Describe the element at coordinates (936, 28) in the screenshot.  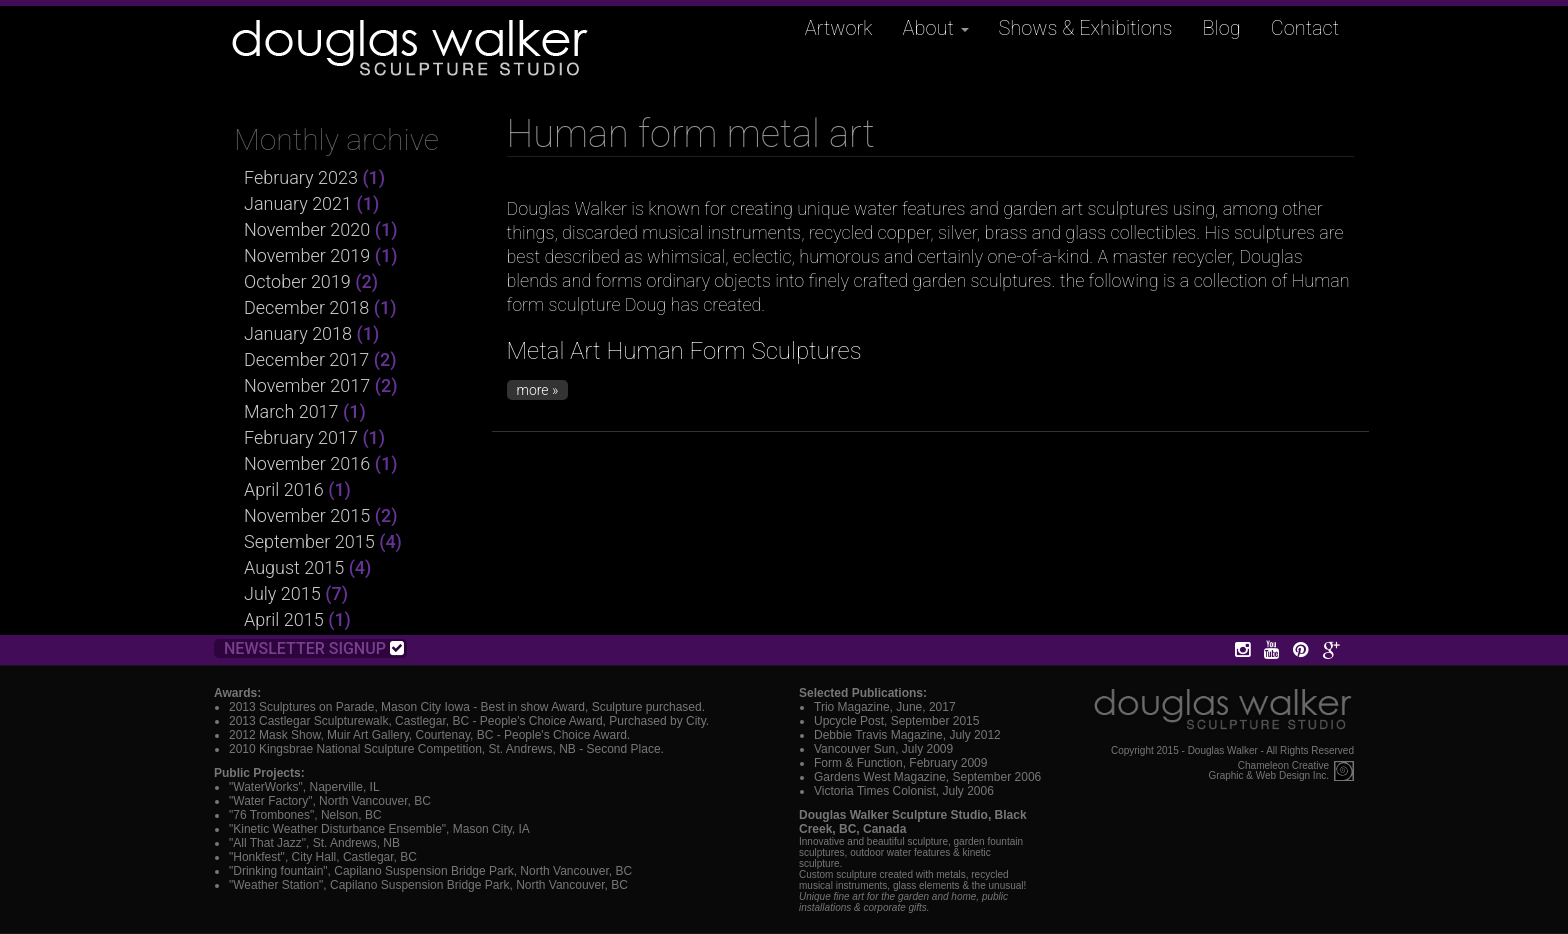
I see `About` at that location.